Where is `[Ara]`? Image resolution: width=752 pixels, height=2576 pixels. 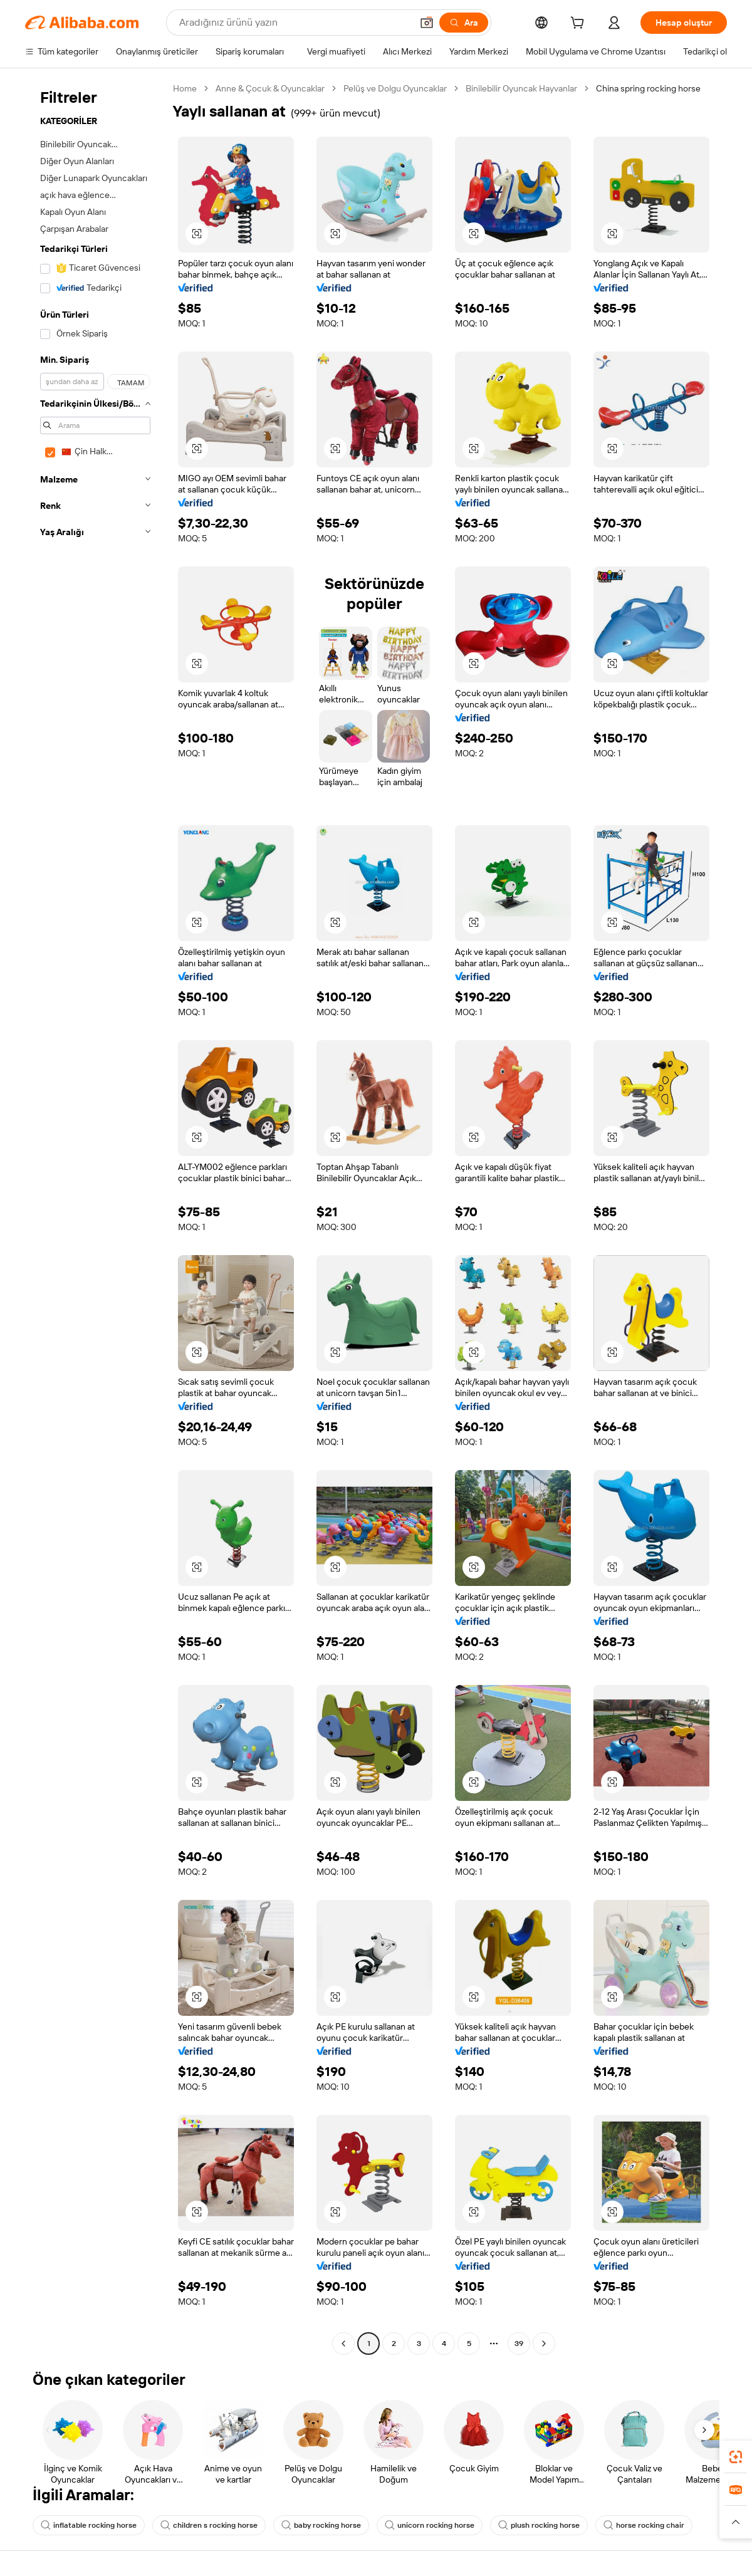
[Ara] is located at coordinates (463, 23).